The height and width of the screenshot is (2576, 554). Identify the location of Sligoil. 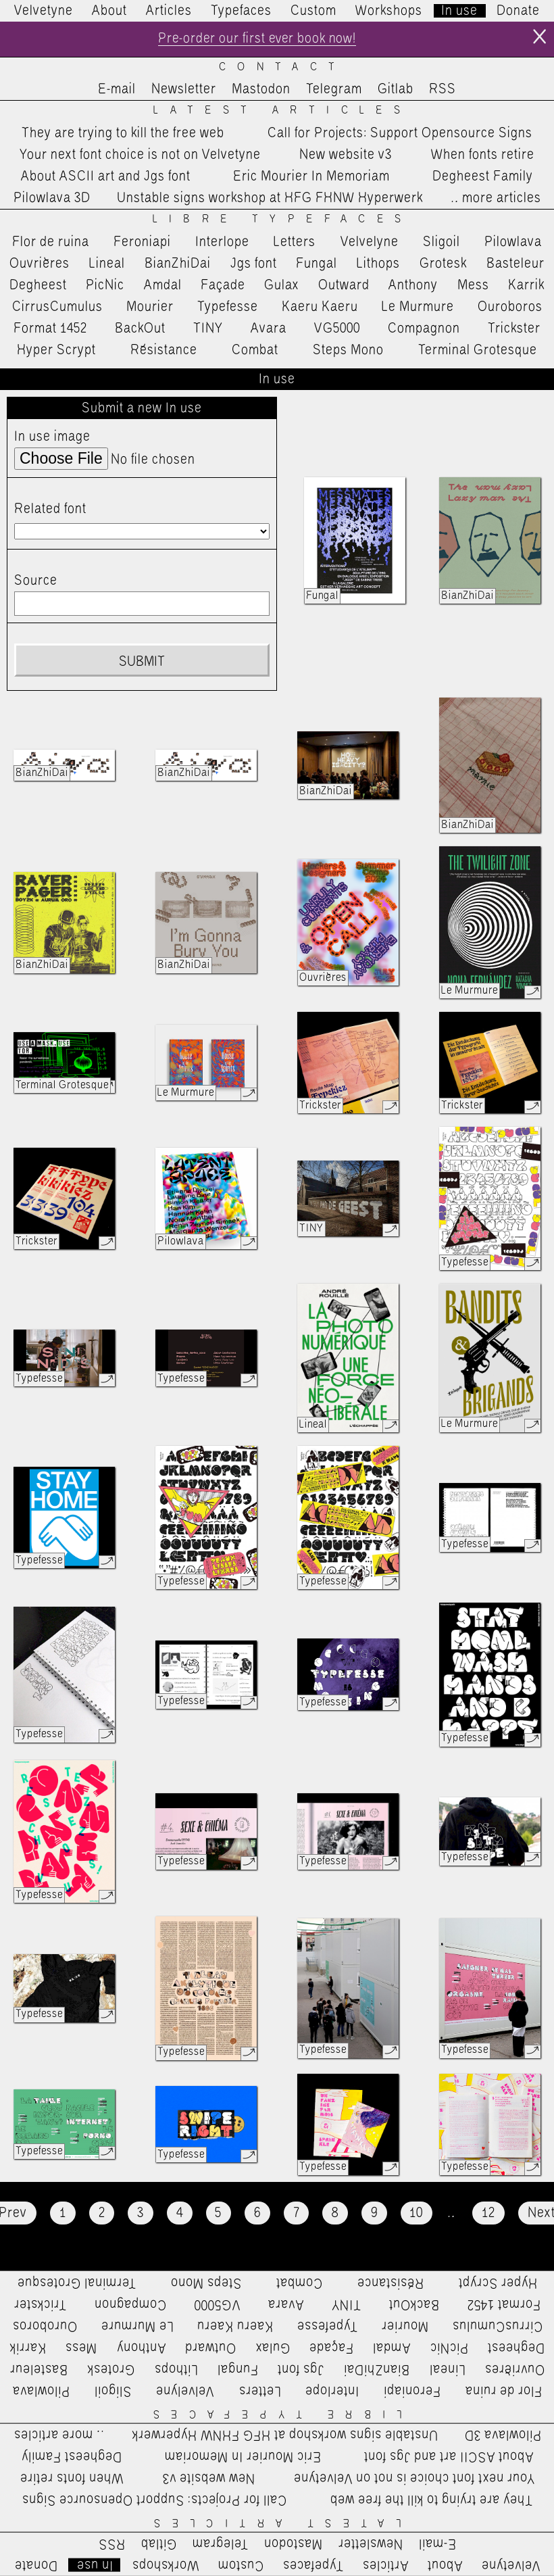
(441, 242).